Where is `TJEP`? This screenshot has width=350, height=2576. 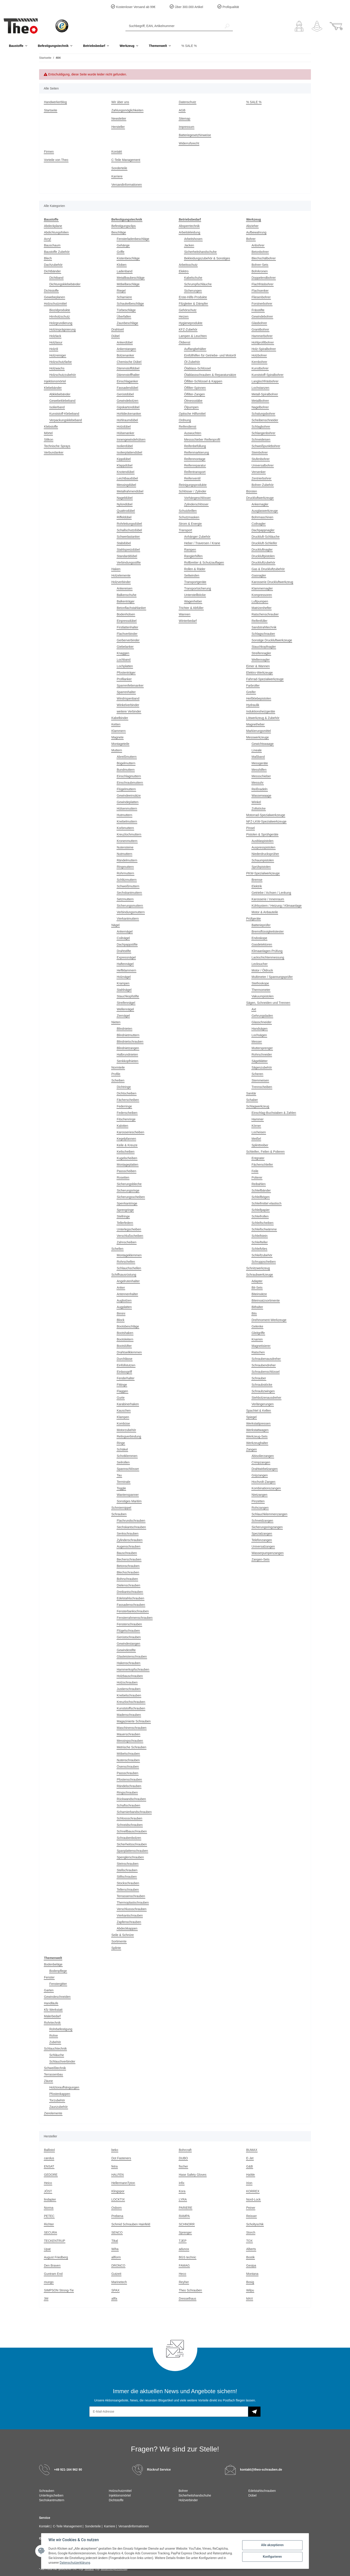 TJEP is located at coordinates (182, 2241).